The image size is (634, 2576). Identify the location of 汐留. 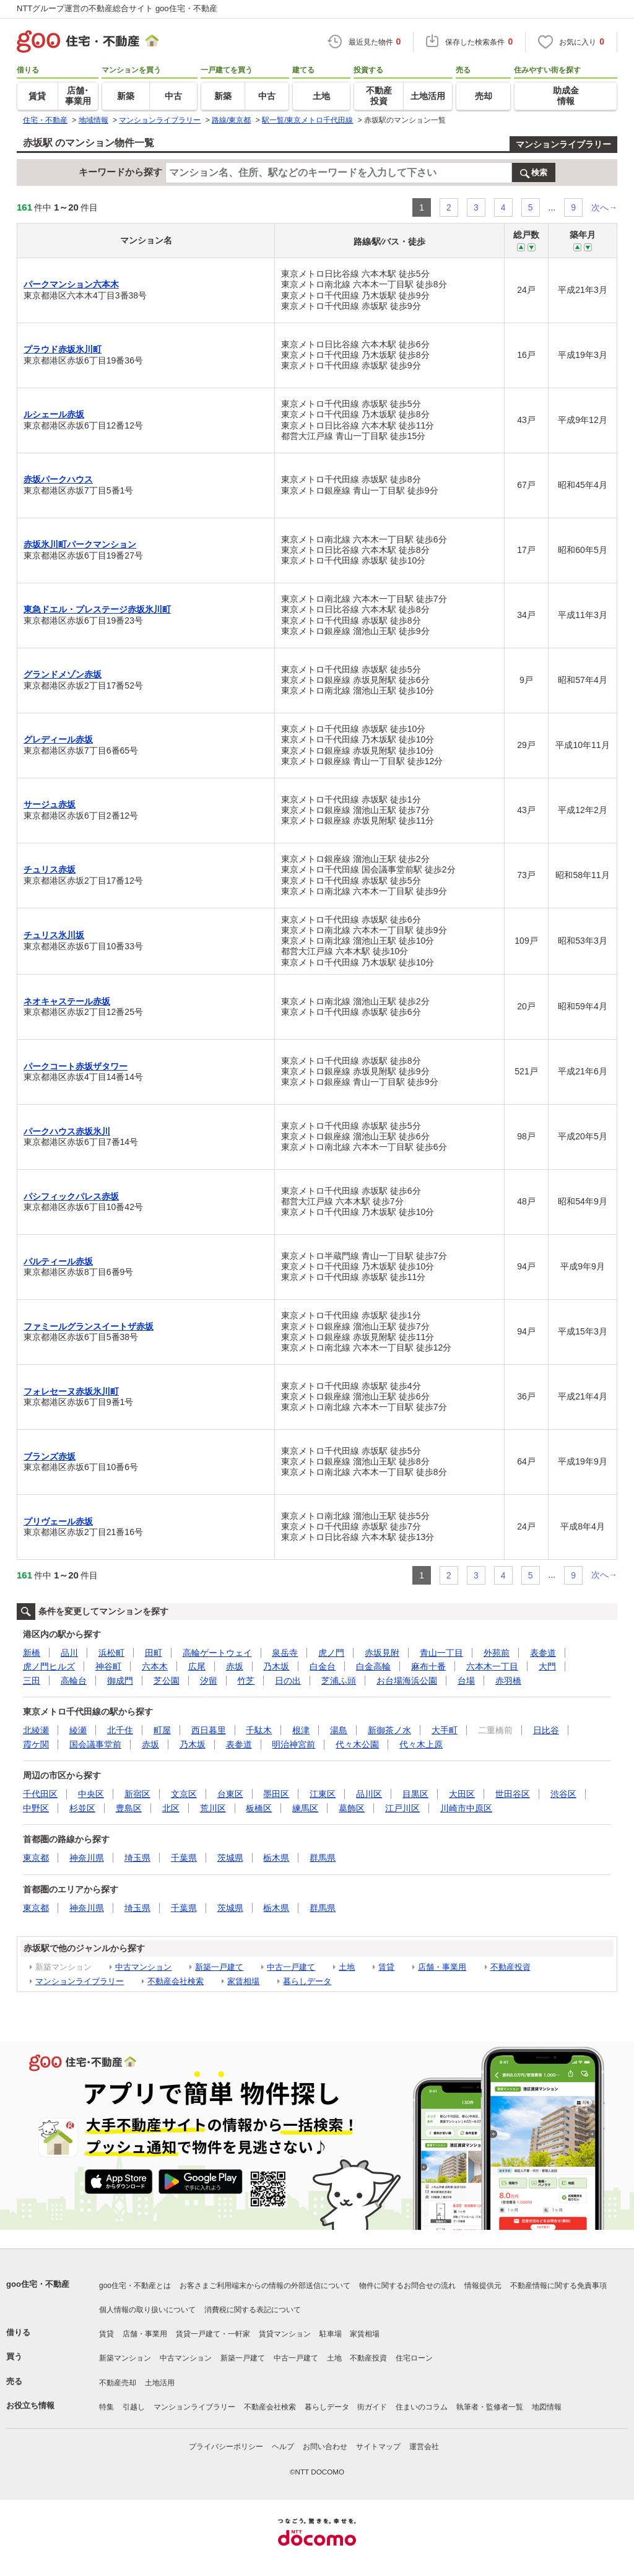
(208, 1681).